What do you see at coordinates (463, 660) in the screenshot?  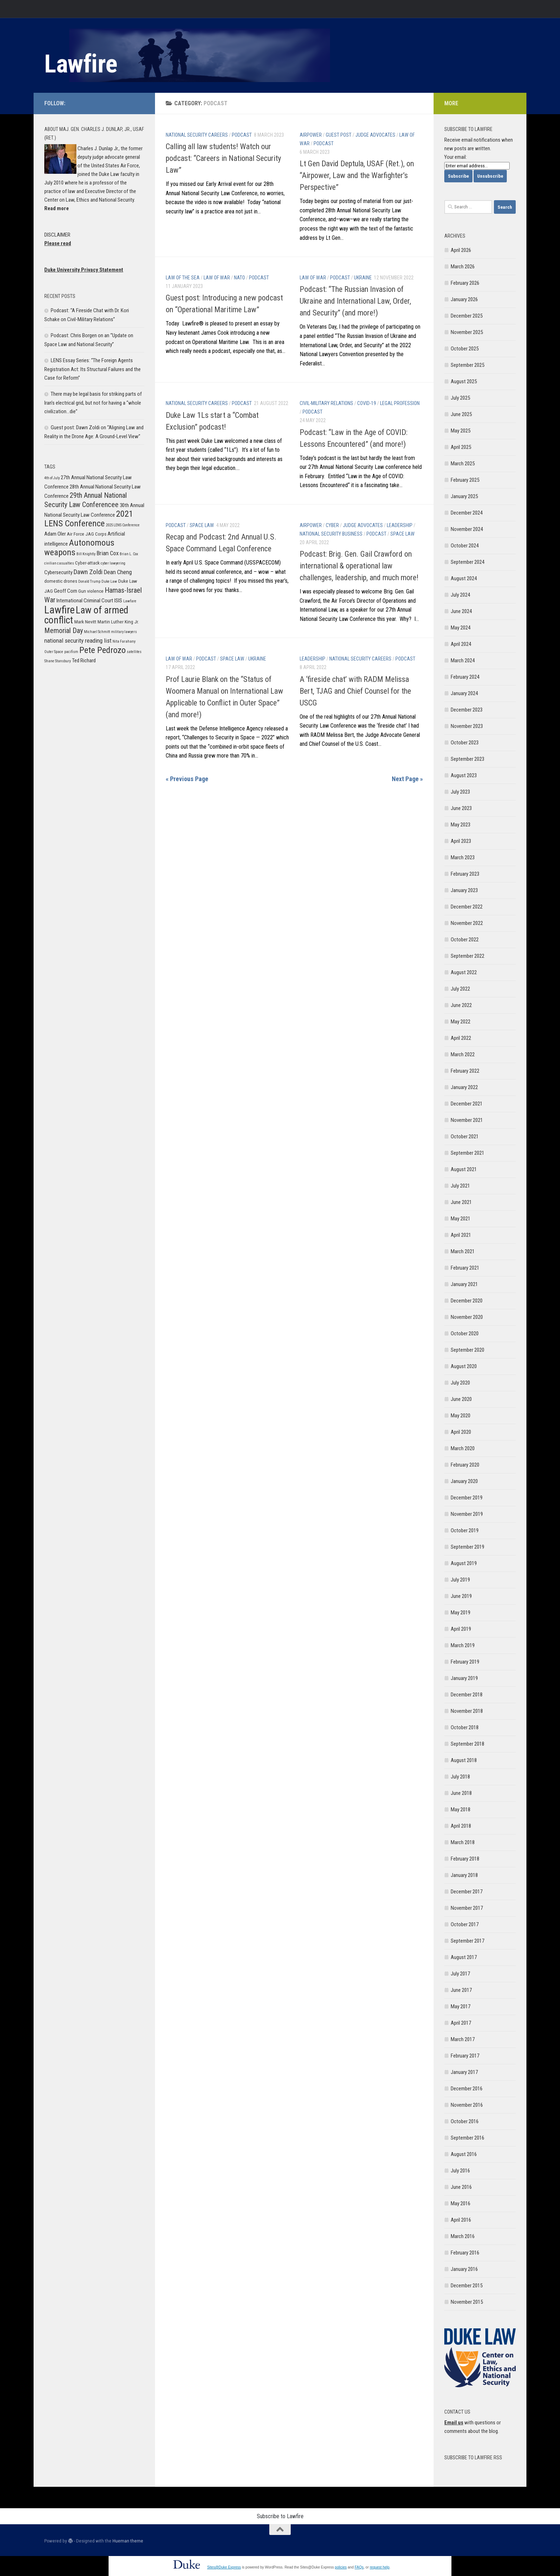 I see `March 2024` at bounding box center [463, 660].